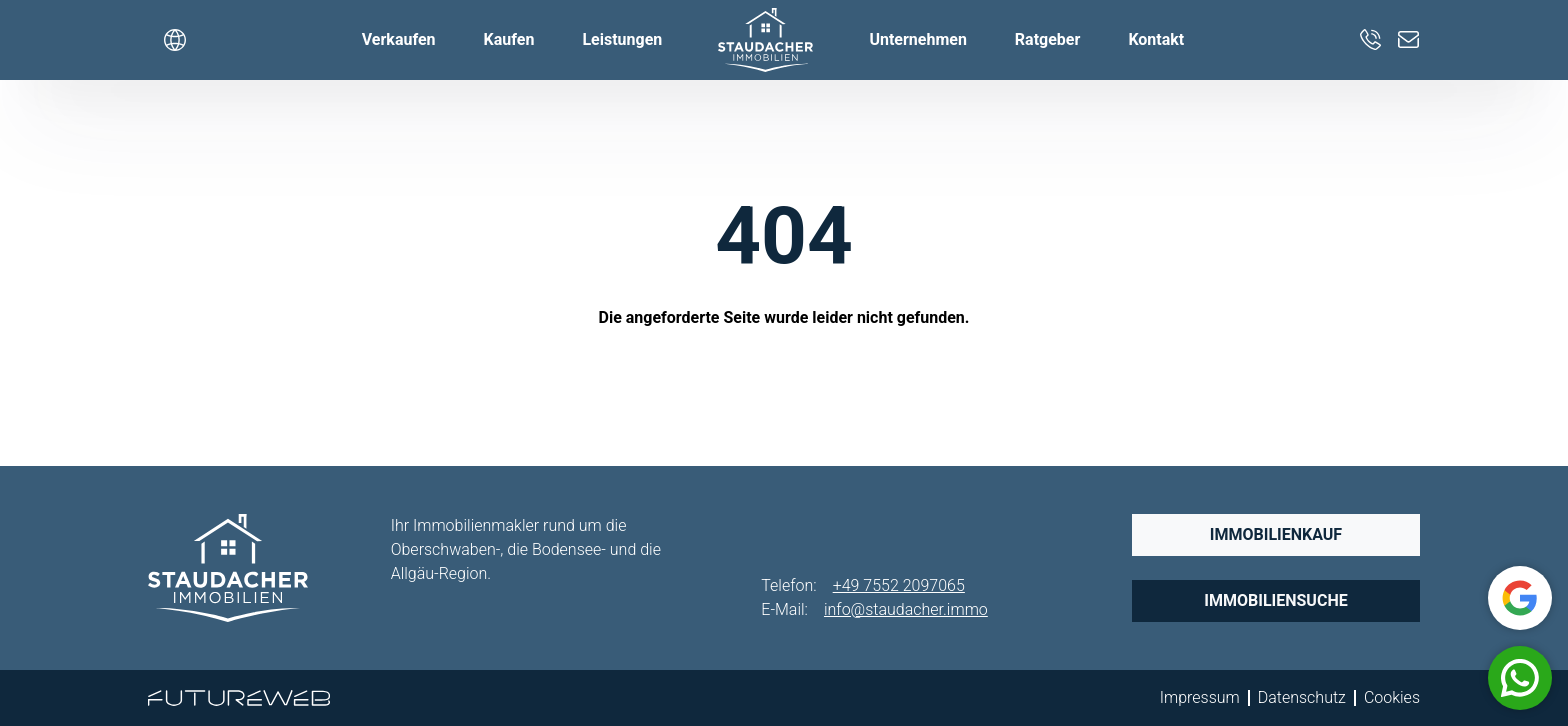  I want to click on Impressum, so click(1200, 698).